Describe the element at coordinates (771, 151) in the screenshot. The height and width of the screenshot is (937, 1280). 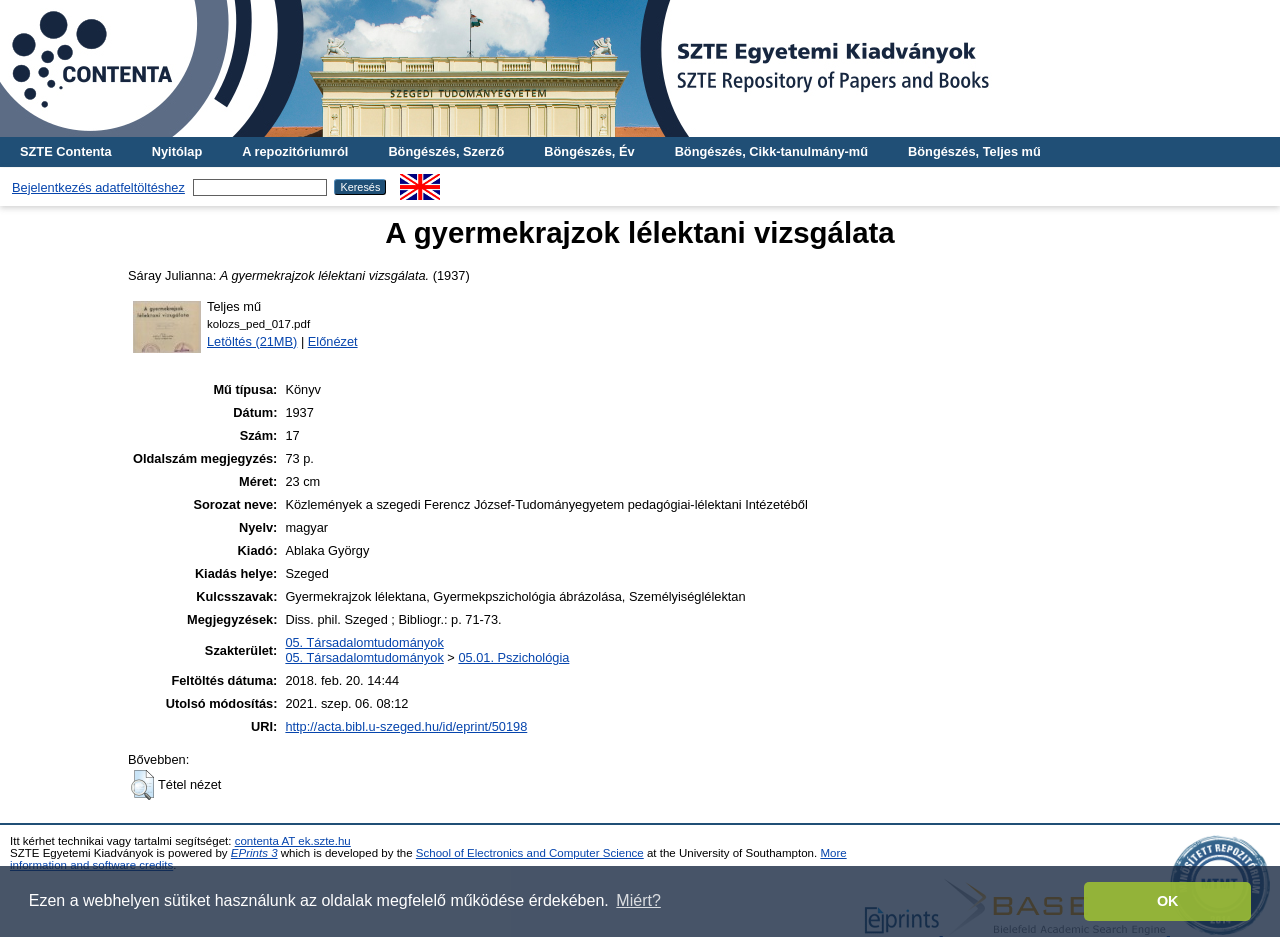
I see `Böngészés, Cikk-tanulmány-mű` at that location.